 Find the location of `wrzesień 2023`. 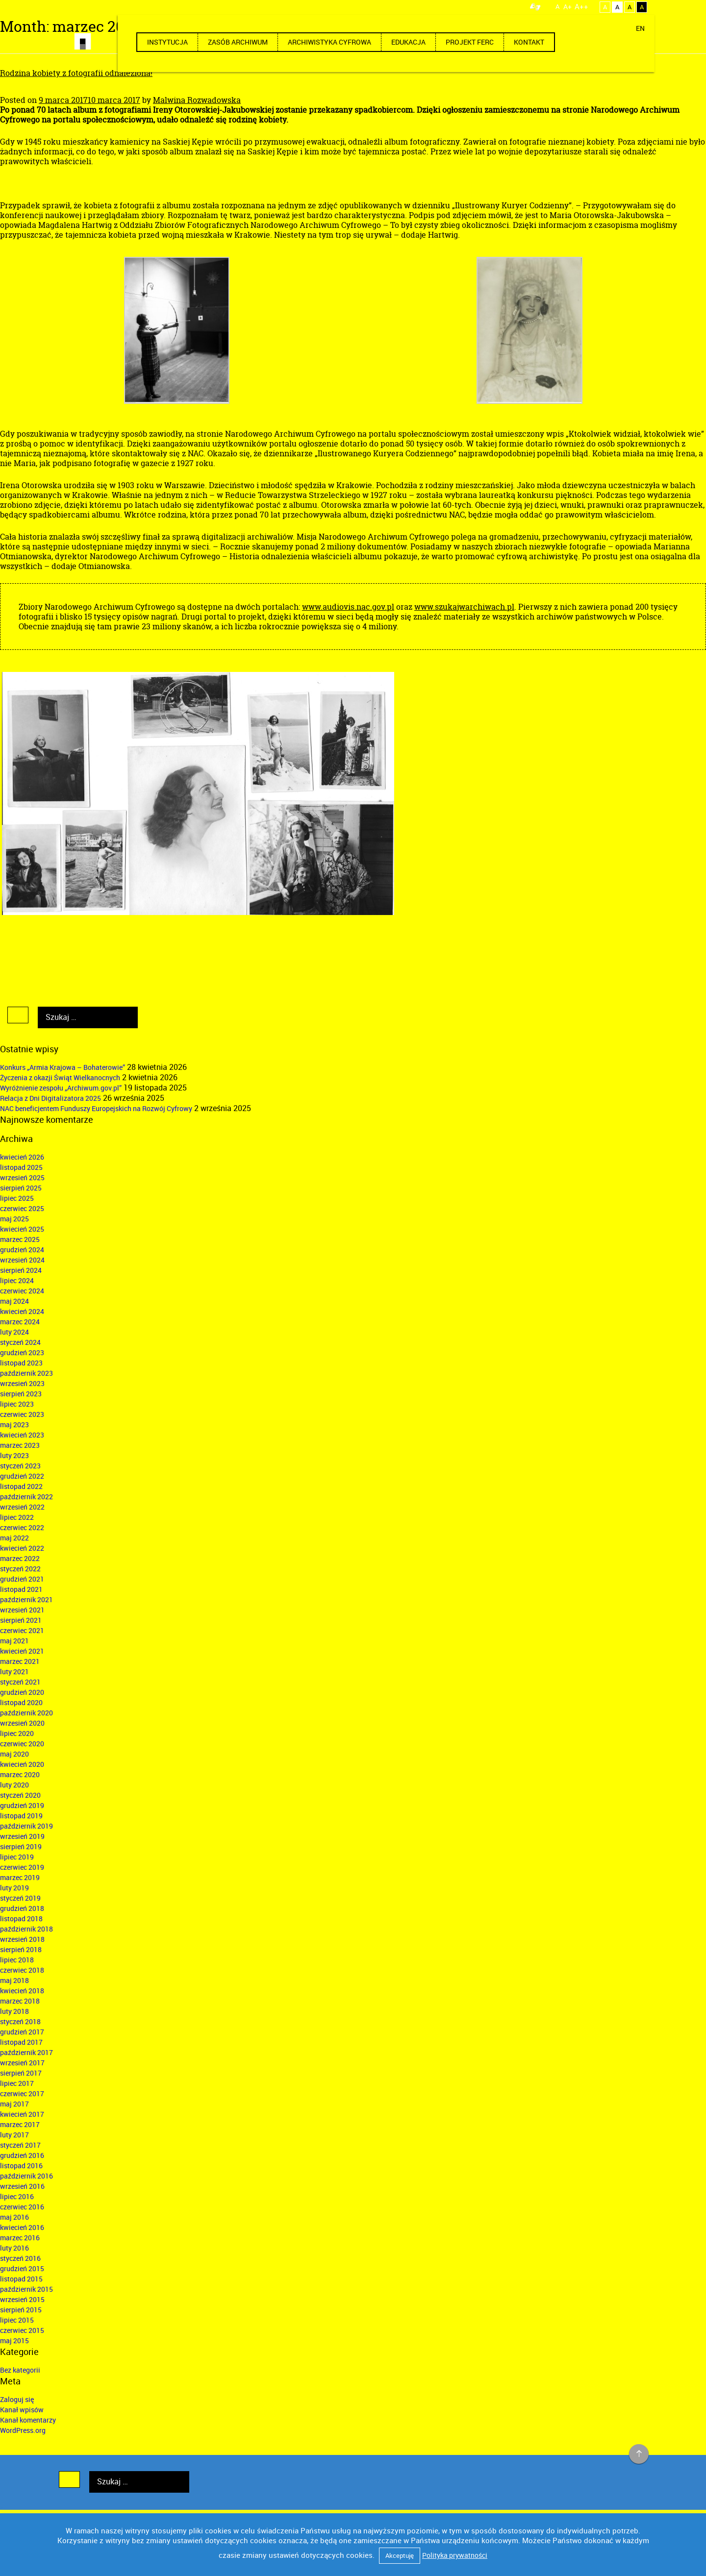

wrzesień 2023 is located at coordinates (22, 1383).